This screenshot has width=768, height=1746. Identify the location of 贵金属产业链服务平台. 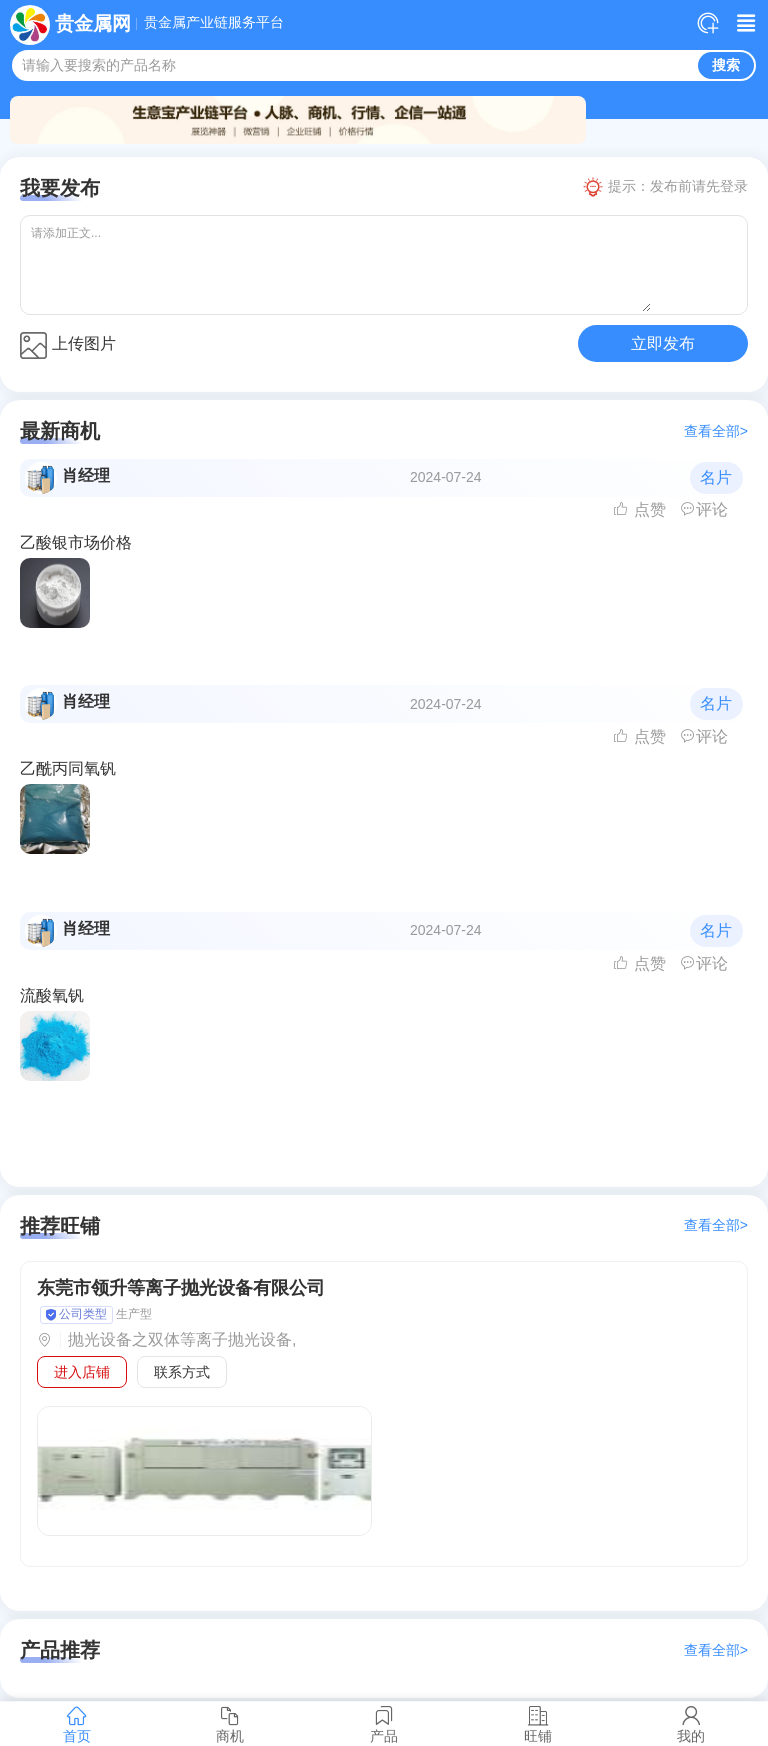
(214, 23).